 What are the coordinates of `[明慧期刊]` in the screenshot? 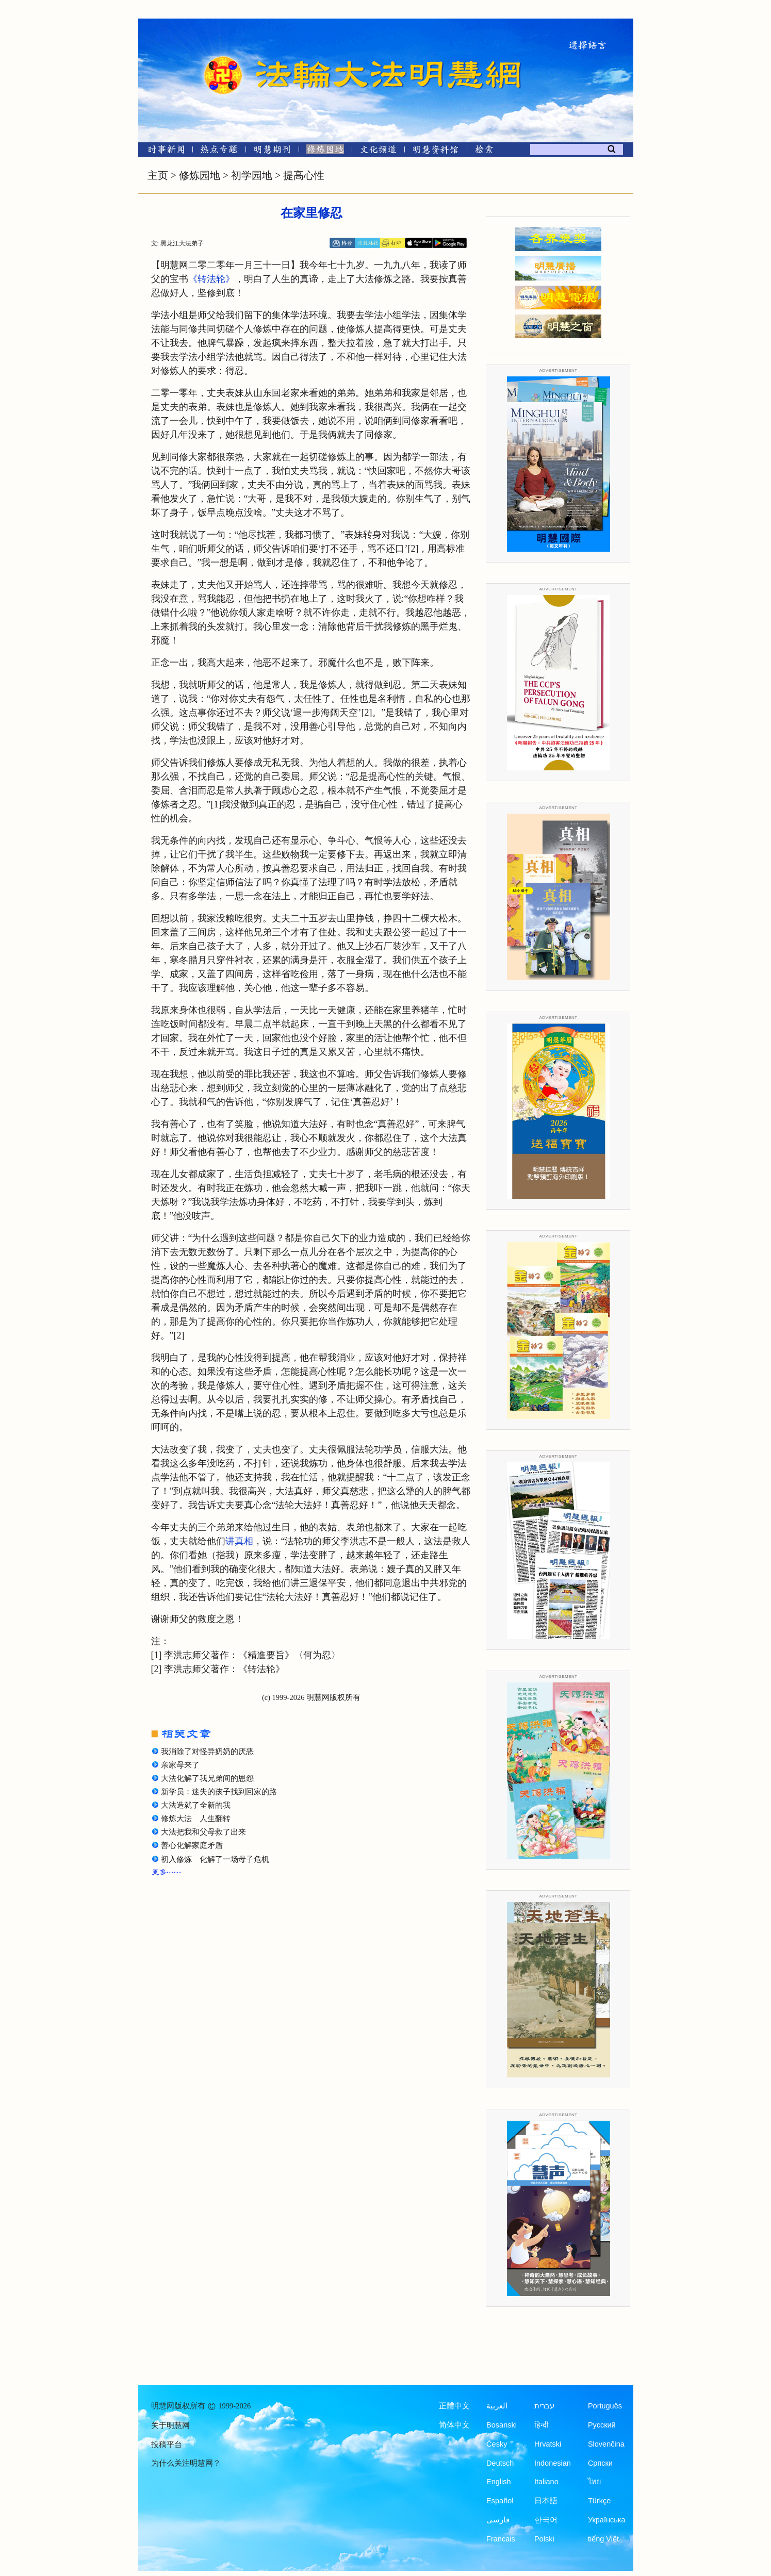 It's located at (272, 151).